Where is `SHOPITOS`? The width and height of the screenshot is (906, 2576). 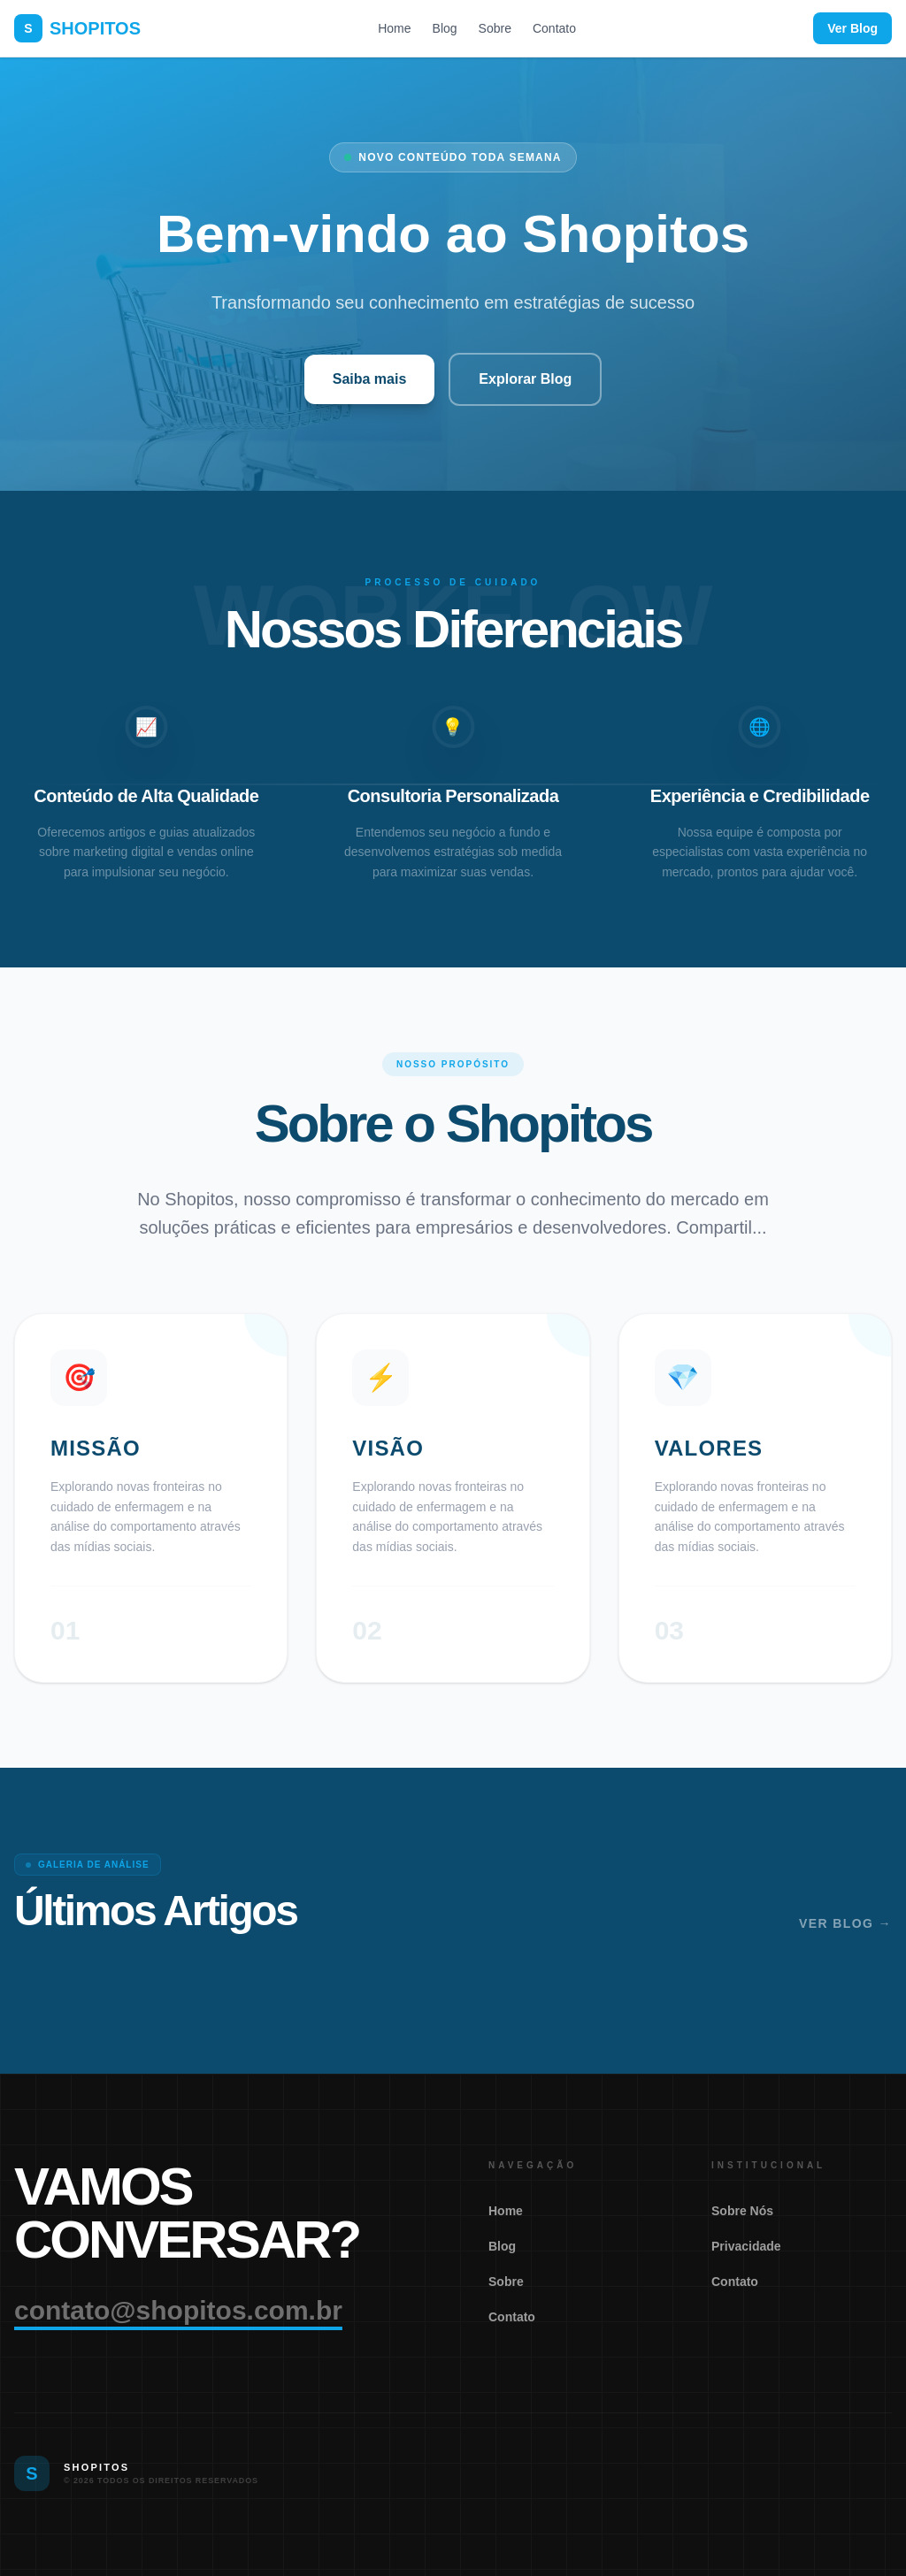
SHOPITOS is located at coordinates (77, 28).